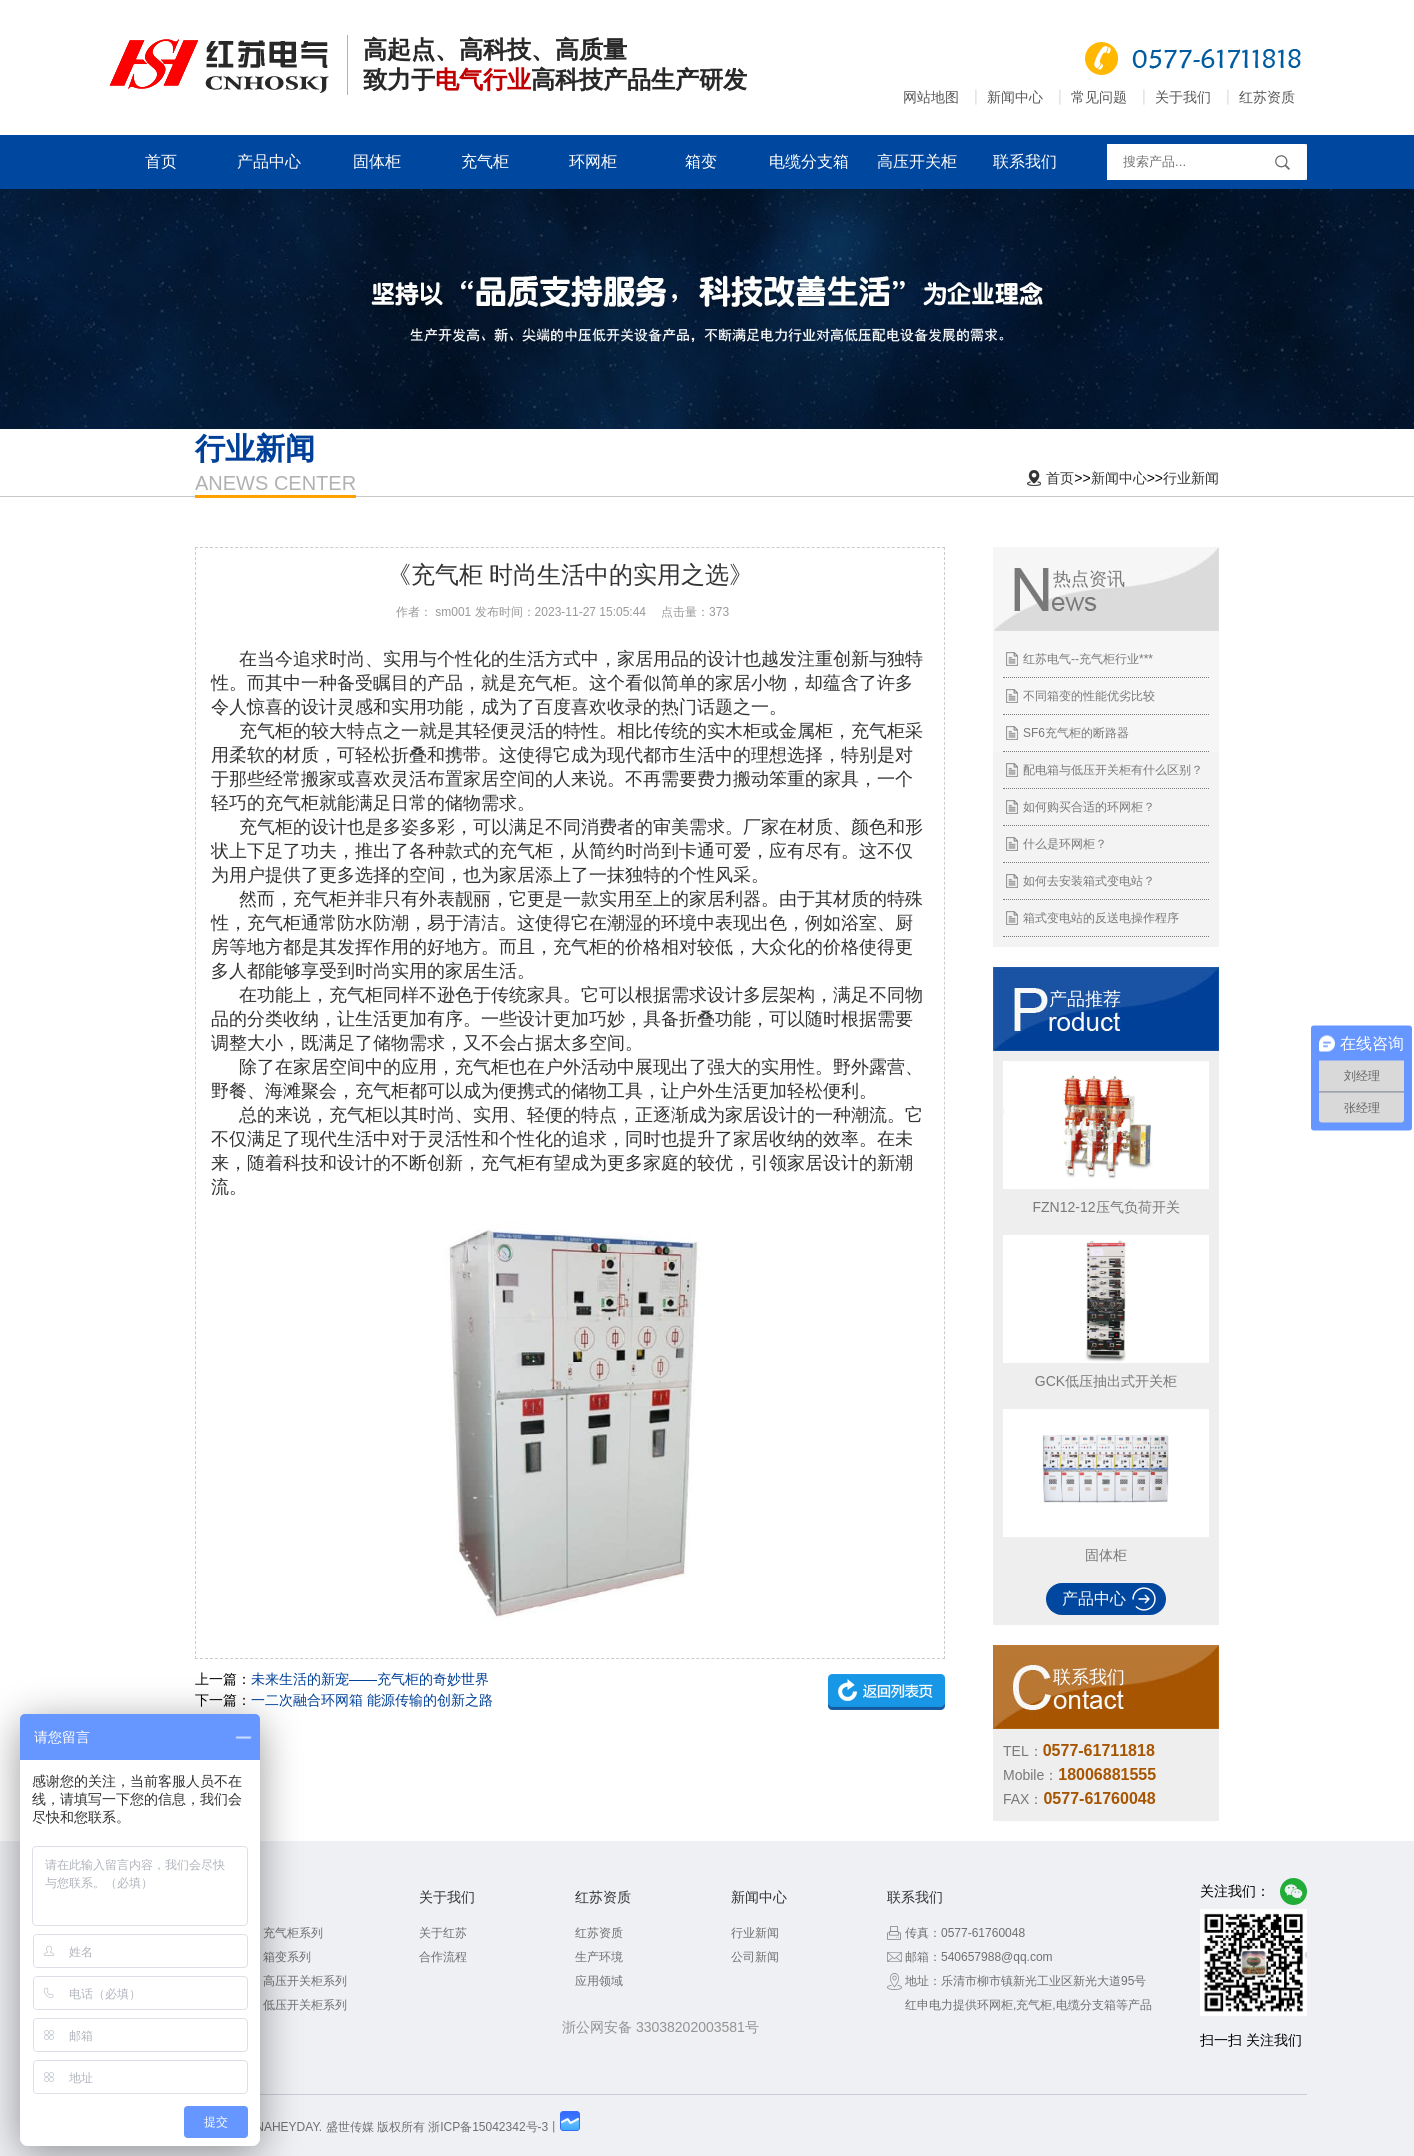 The width and height of the screenshot is (1414, 2156). Describe the element at coordinates (809, 161) in the screenshot. I see `电缆分支箱` at that location.